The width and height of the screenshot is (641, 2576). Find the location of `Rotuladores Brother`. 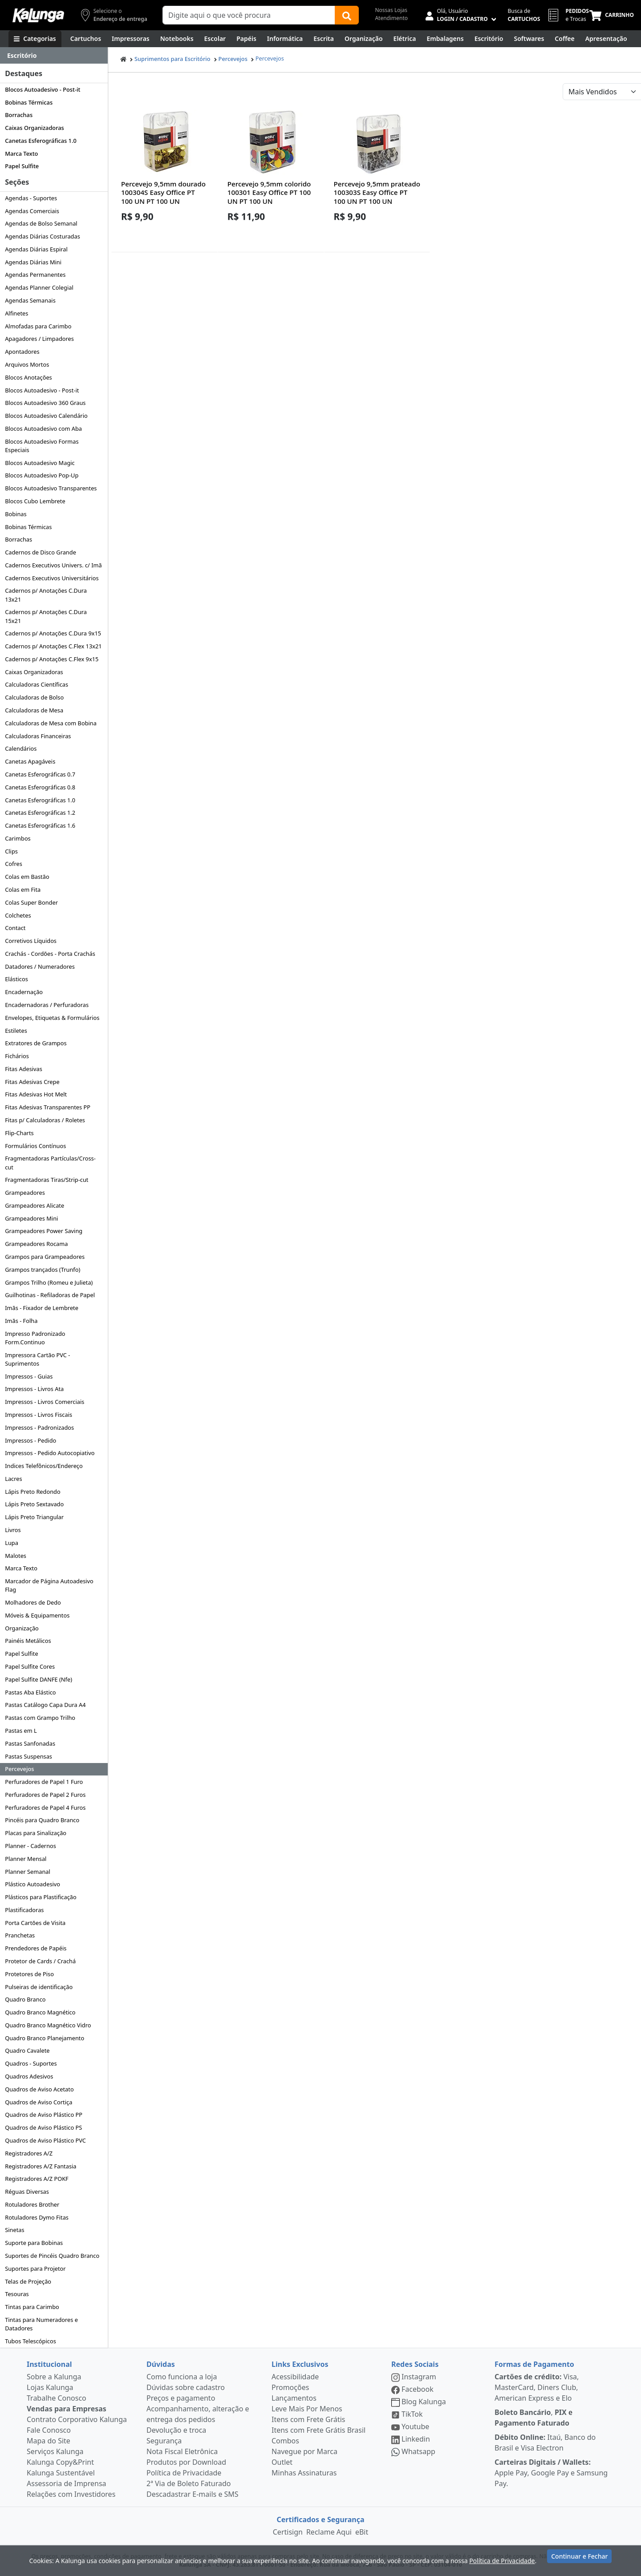

Rotuladores Brother is located at coordinates (32, 2204).